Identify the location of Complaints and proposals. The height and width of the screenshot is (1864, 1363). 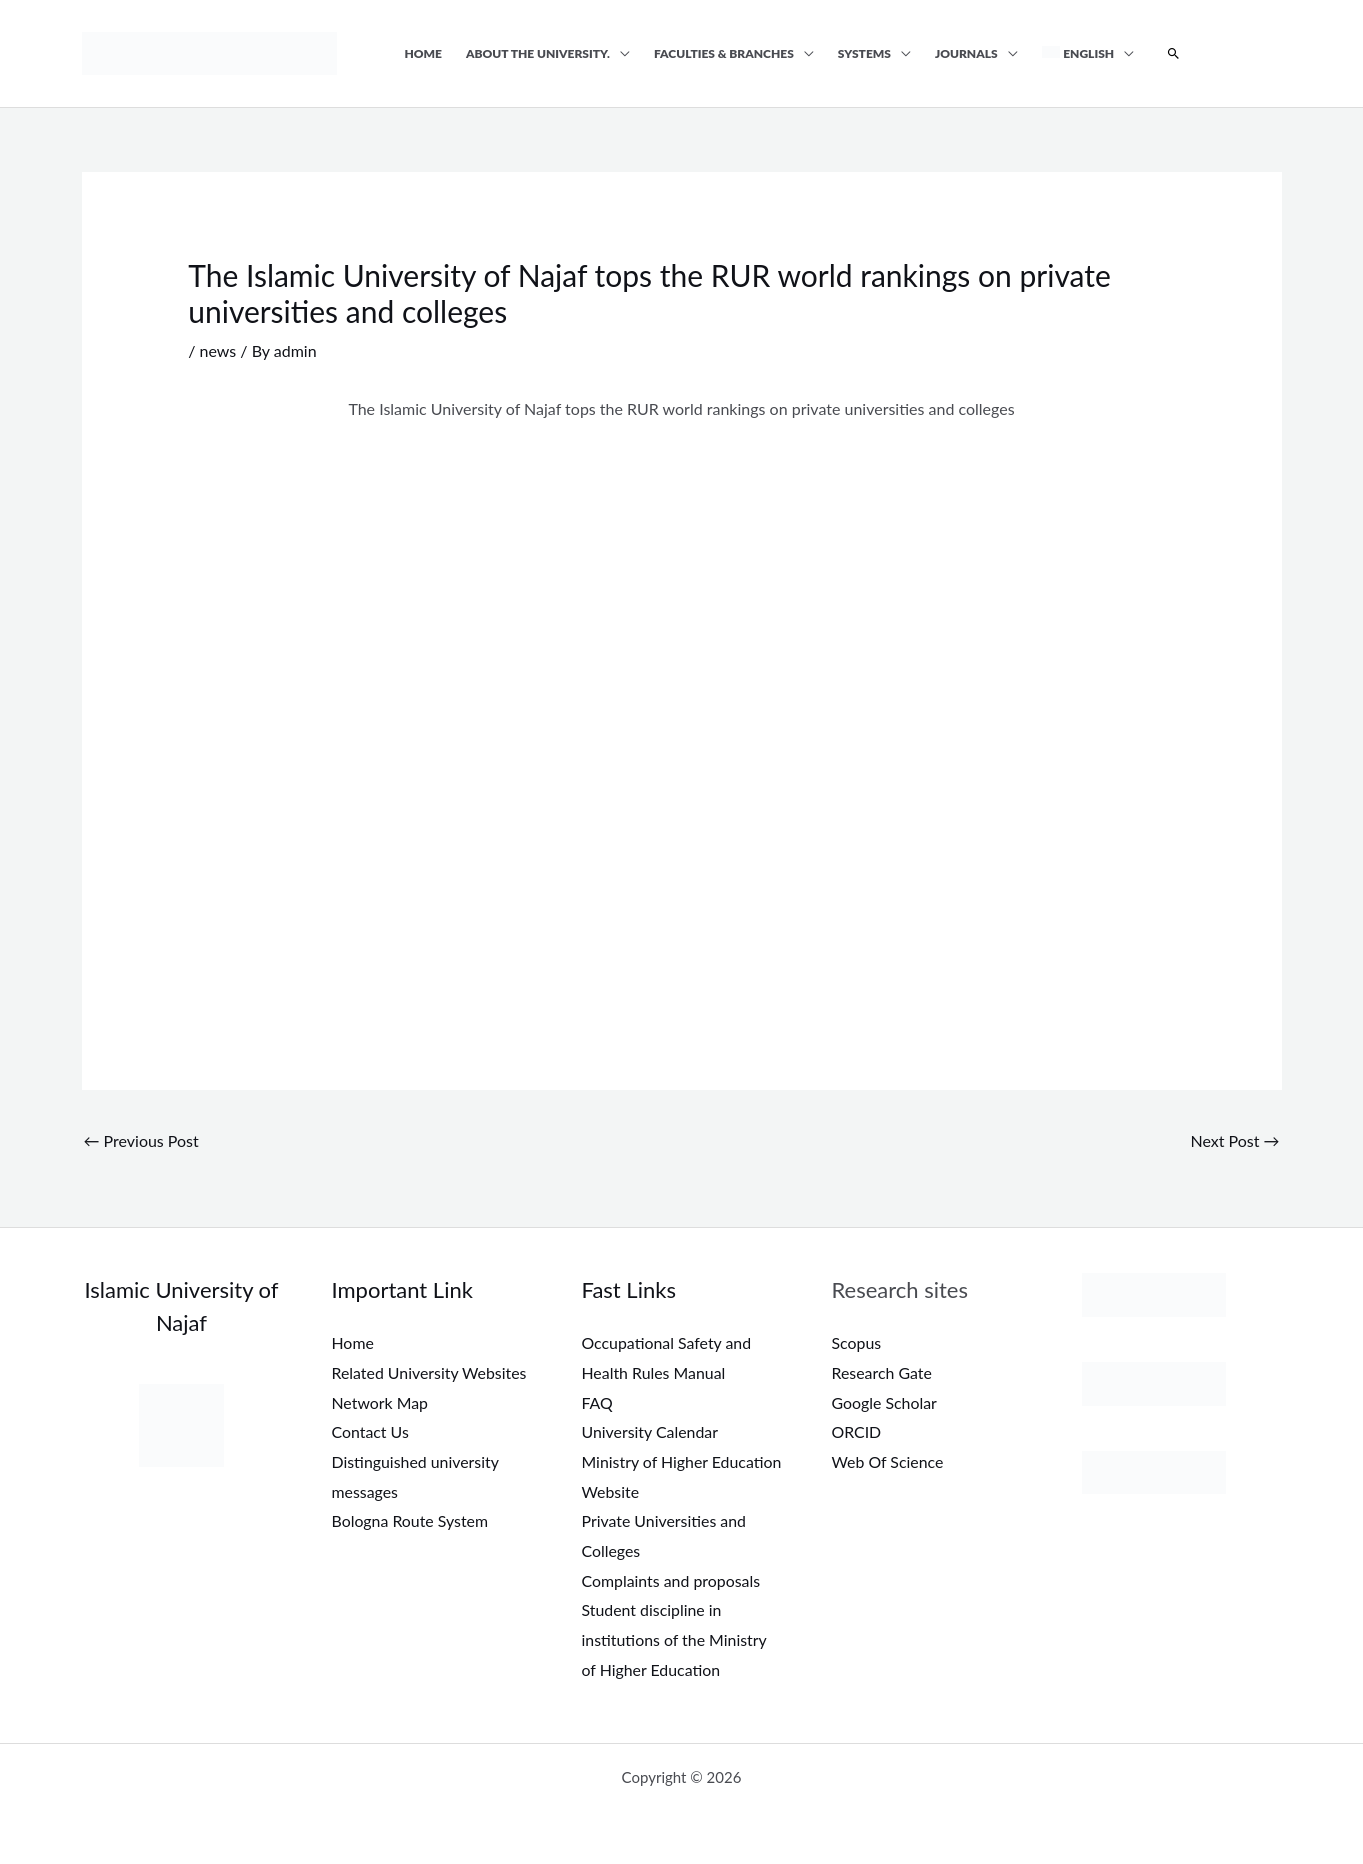
(672, 1580).